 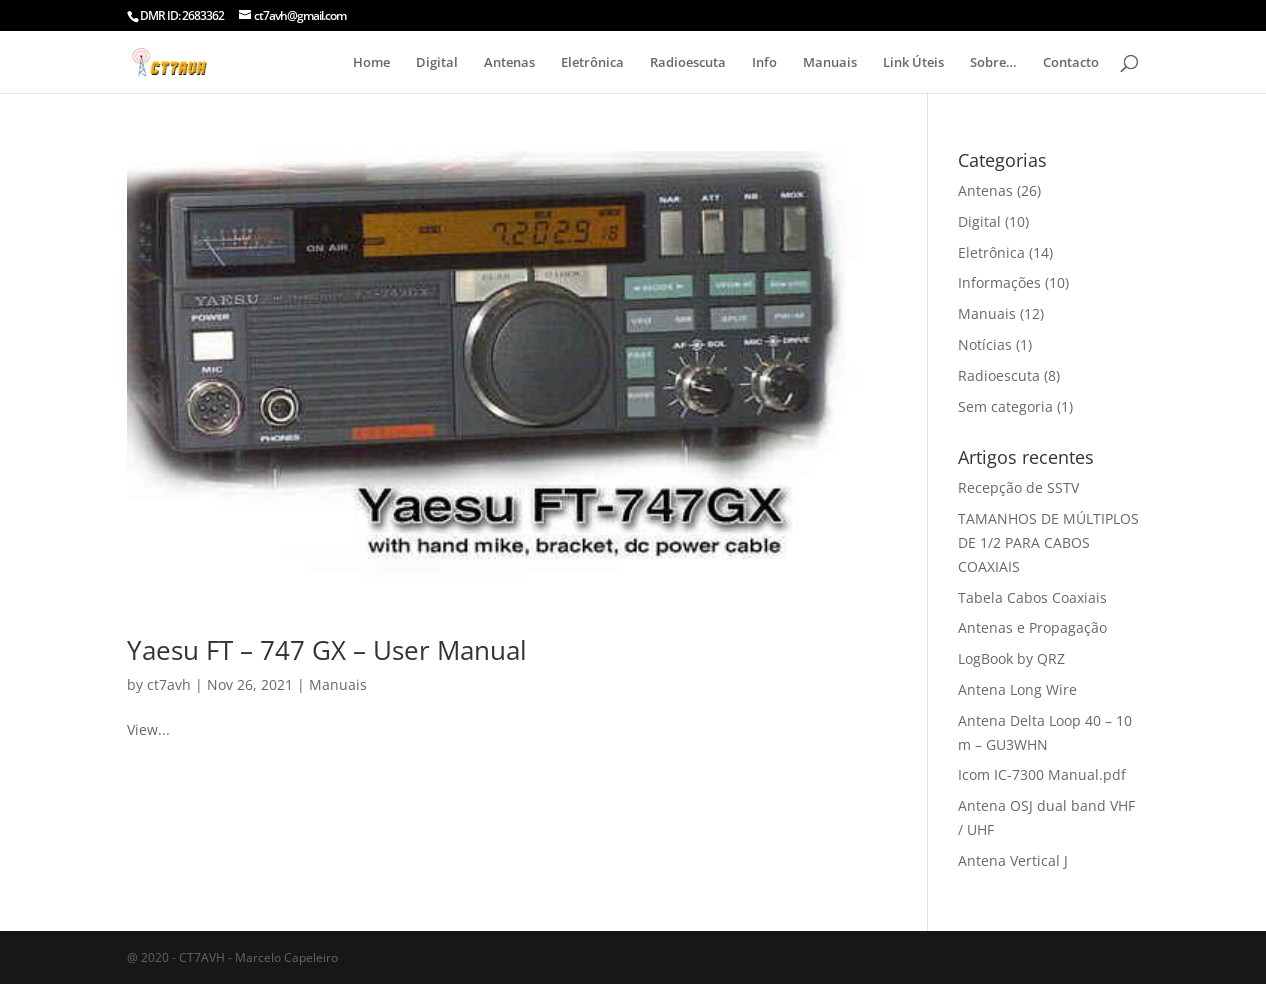 What do you see at coordinates (993, 63) in the screenshot?
I see `Sobre…` at bounding box center [993, 63].